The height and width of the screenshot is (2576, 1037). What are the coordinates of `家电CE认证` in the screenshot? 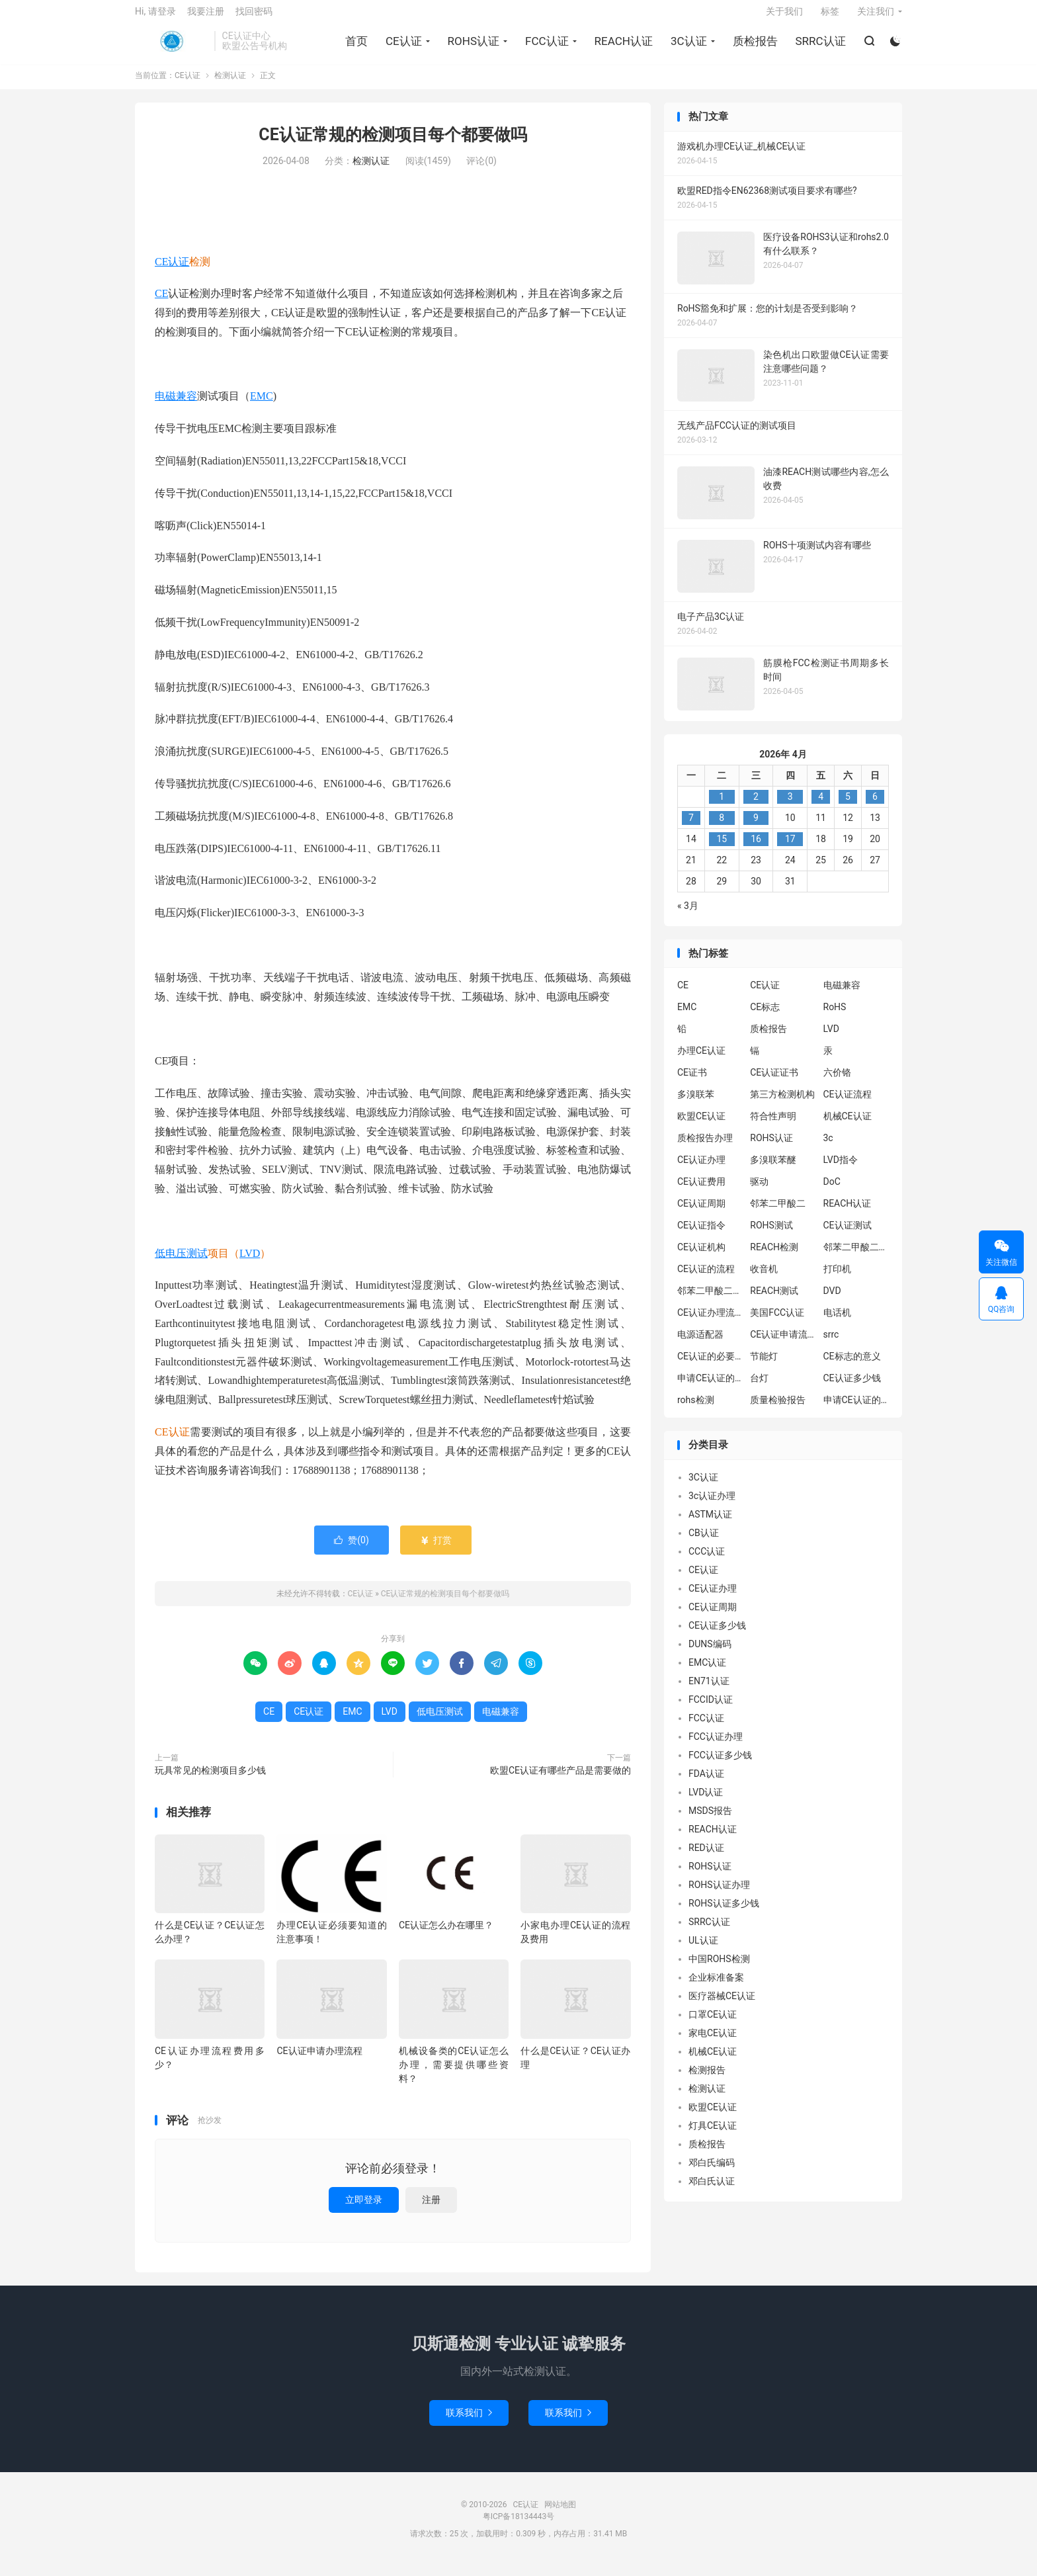 It's located at (712, 2043).